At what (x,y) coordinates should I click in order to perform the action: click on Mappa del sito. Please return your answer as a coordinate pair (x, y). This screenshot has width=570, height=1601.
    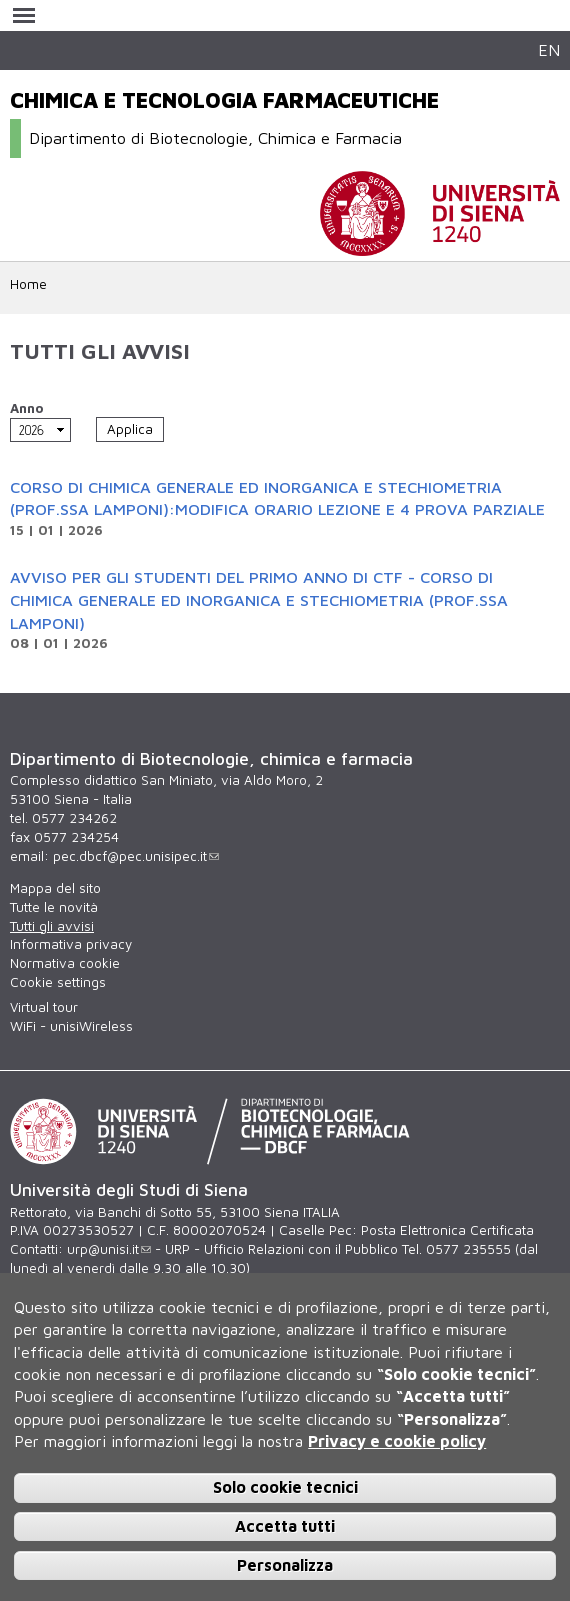
    Looking at the image, I should click on (55, 888).